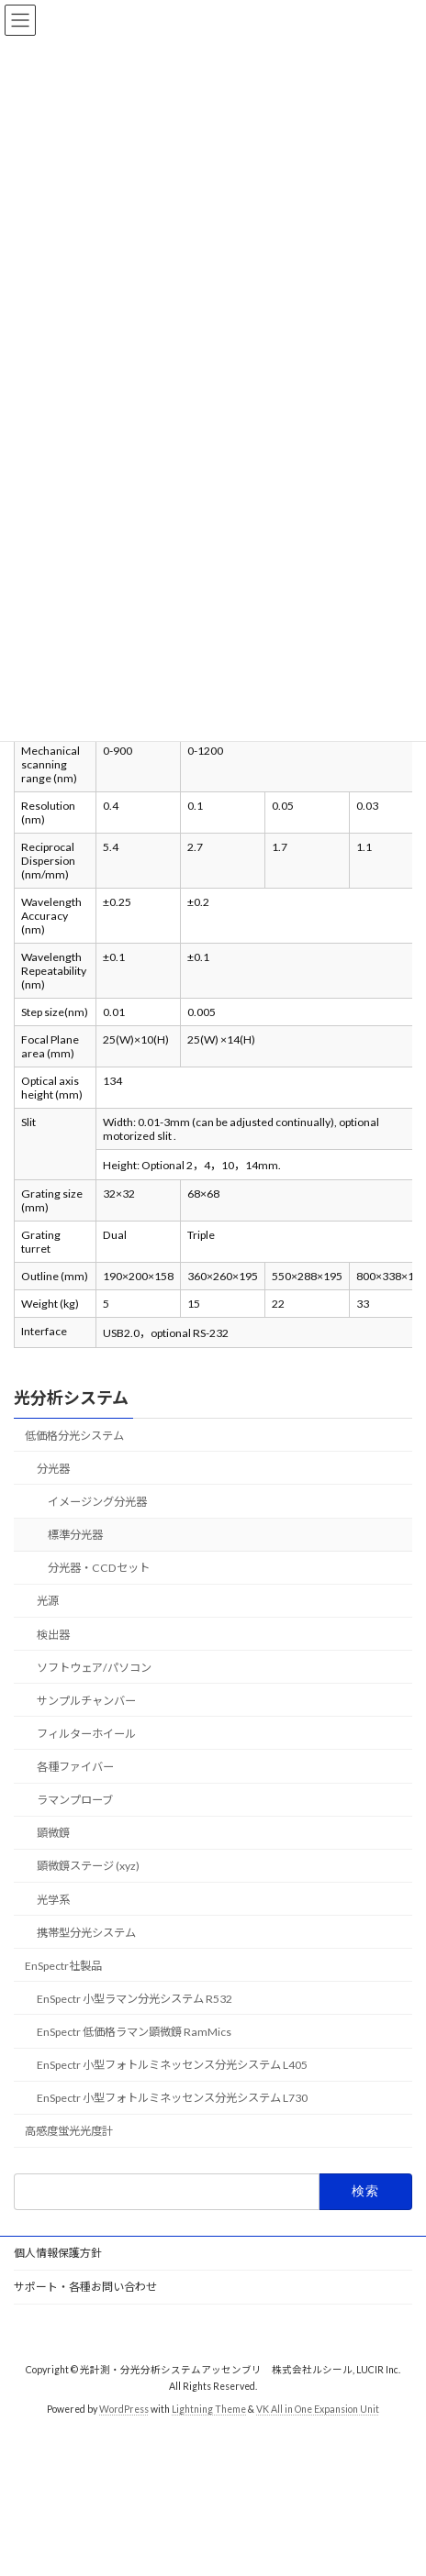 The width and height of the screenshot is (426, 2576). I want to click on VK All in One Expansion Unit, so click(317, 2409).